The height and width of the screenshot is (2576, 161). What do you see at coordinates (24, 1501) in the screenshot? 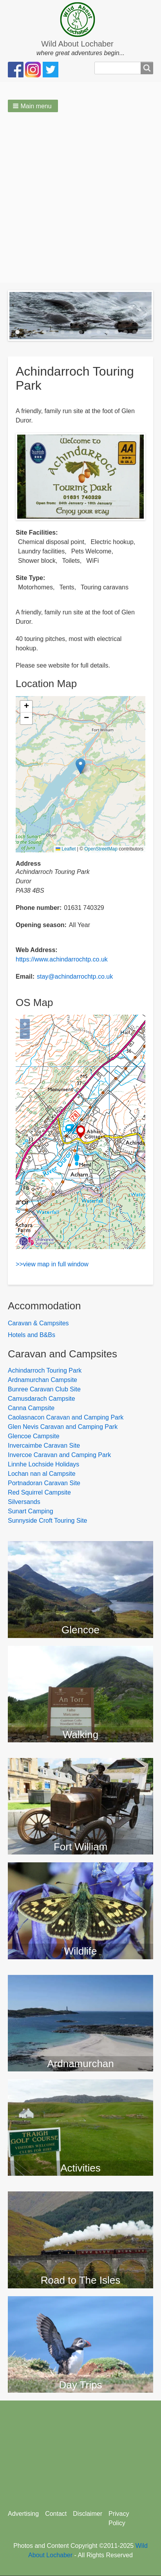
I see `Silversands` at bounding box center [24, 1501].